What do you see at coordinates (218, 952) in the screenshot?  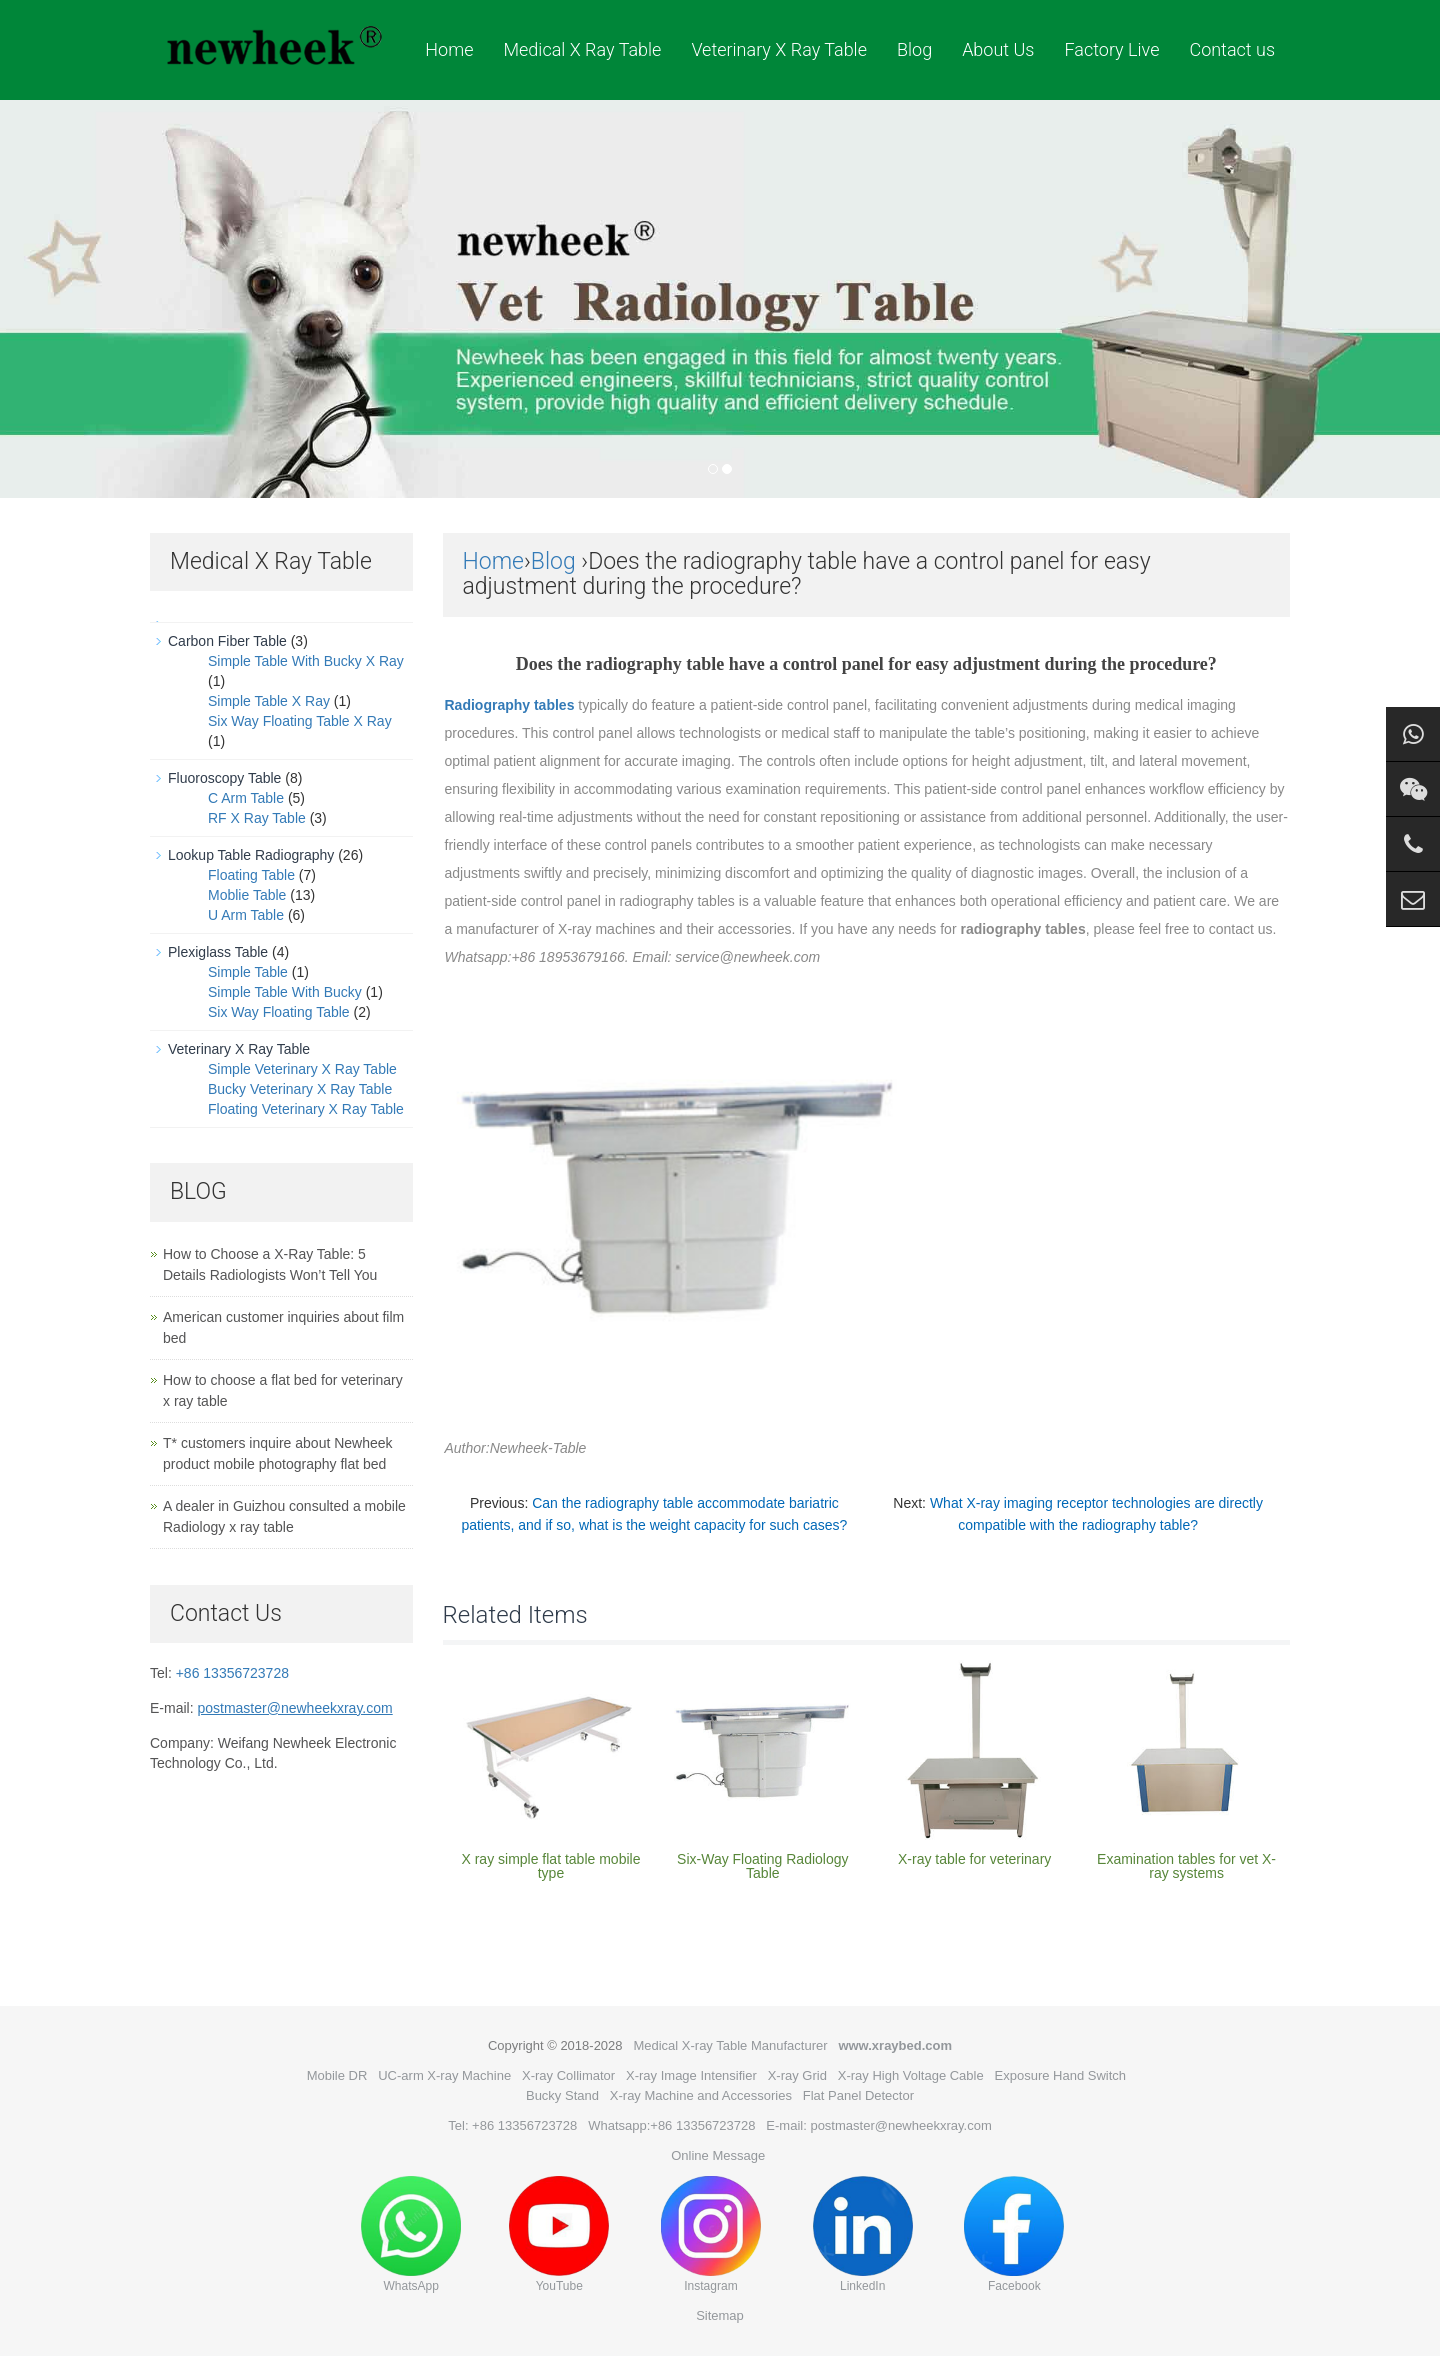 I see `Plexiglass Table` at bounding box center [218, 952].